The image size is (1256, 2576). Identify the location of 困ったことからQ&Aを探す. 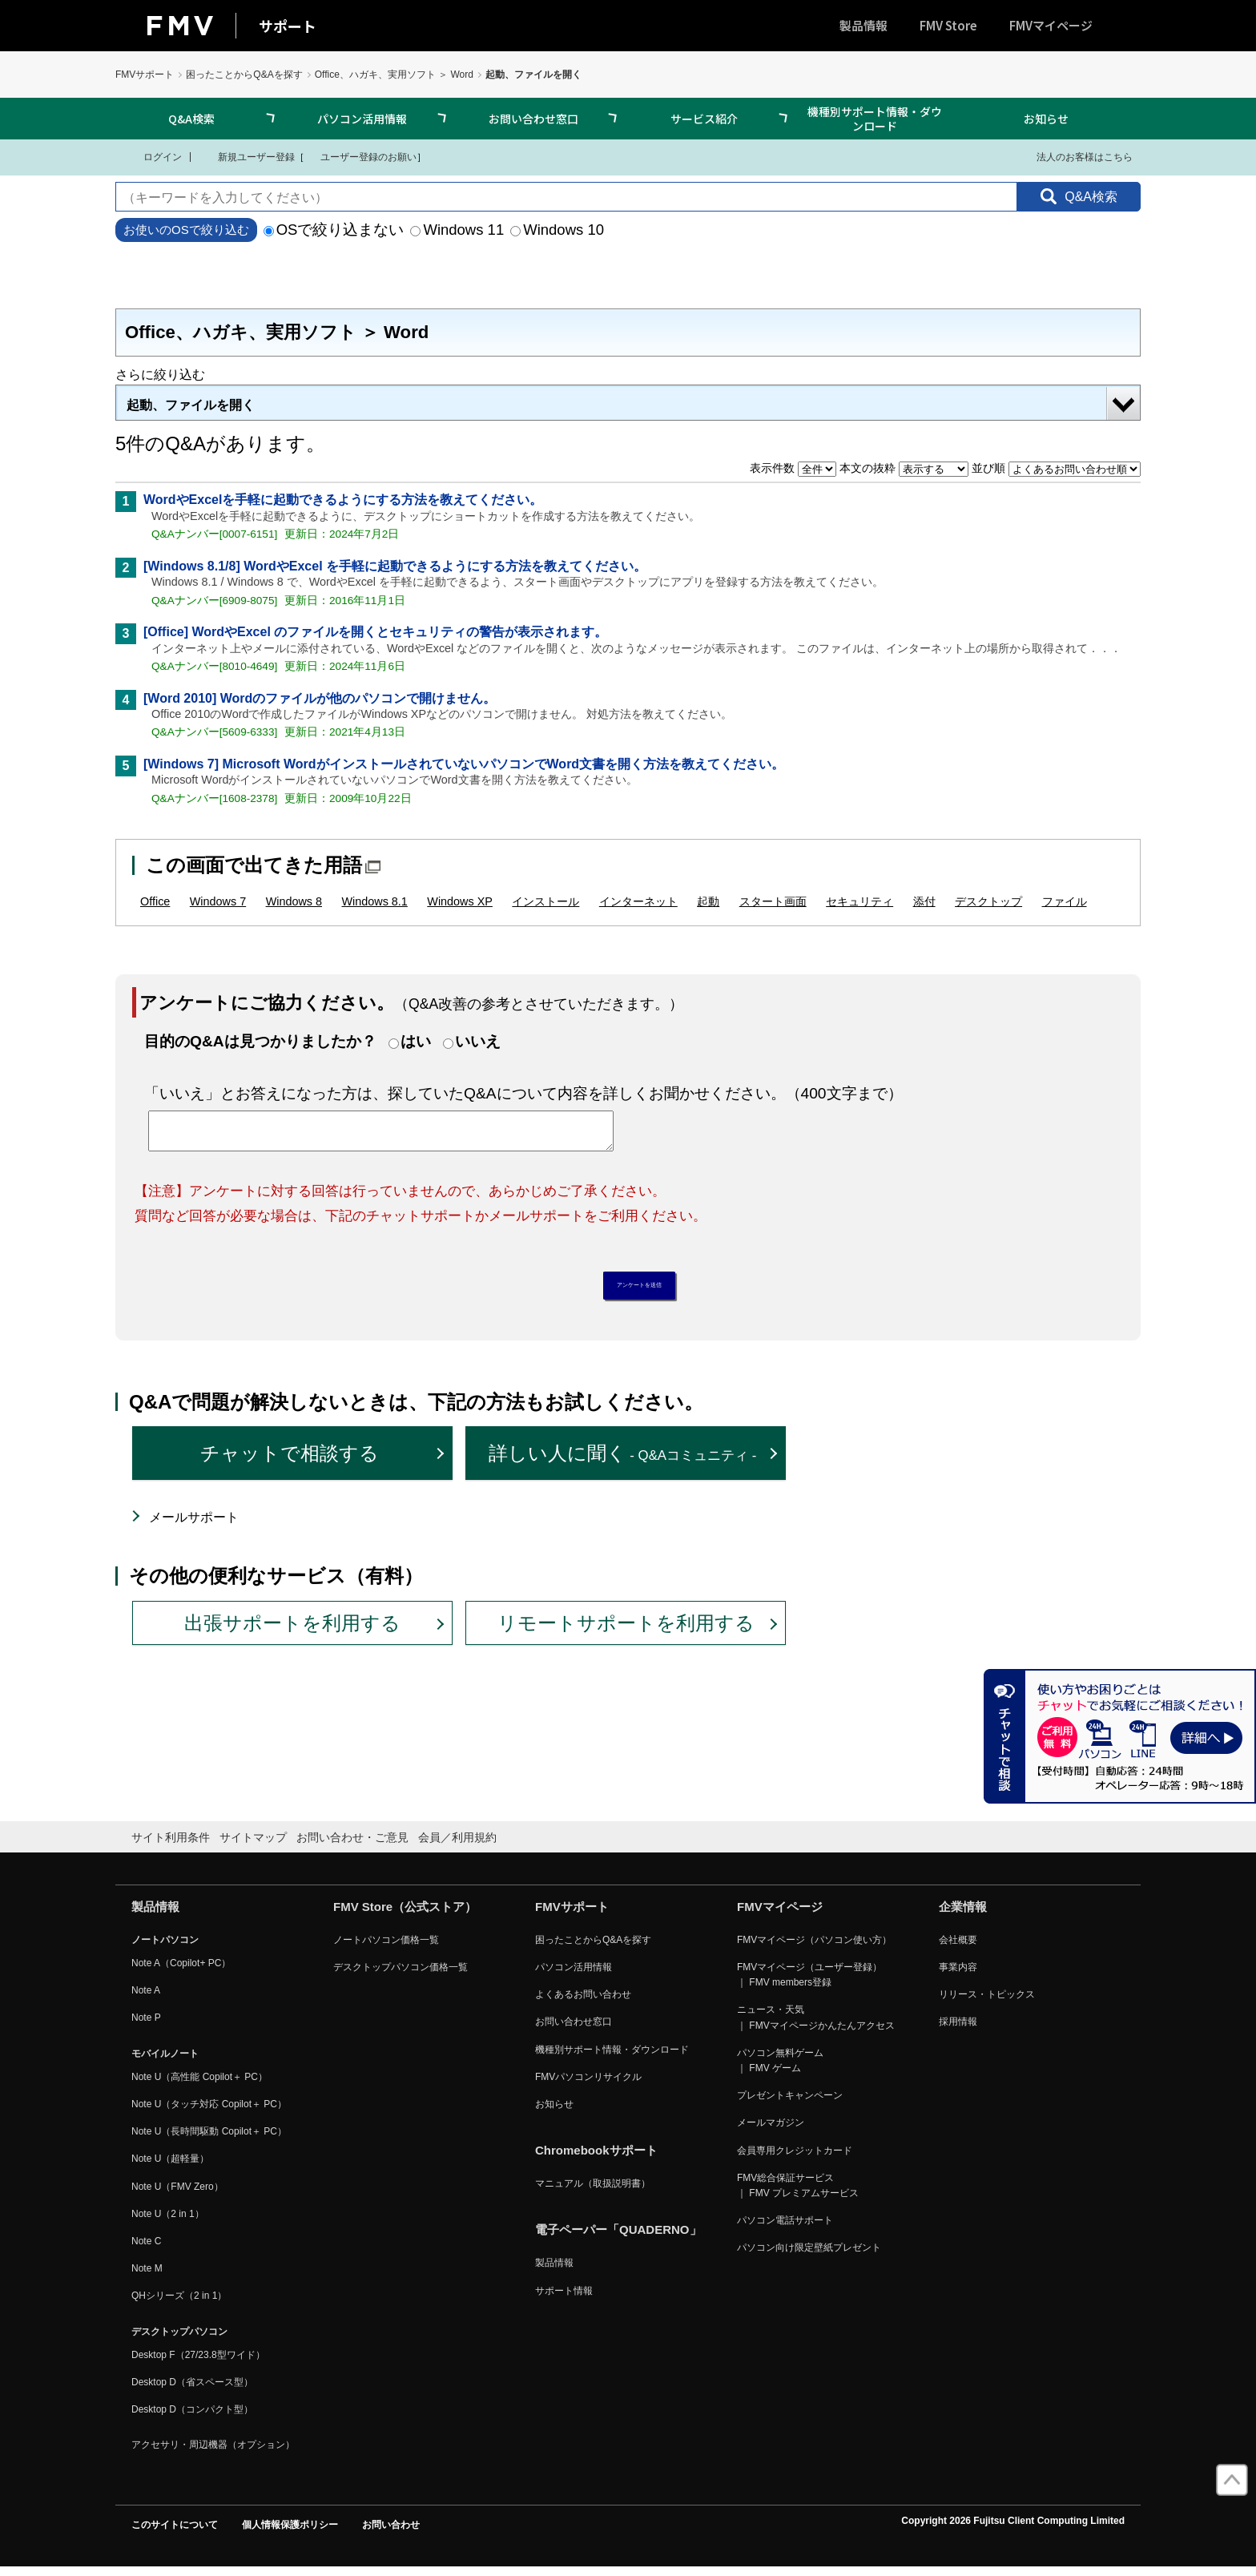
(244, 74).